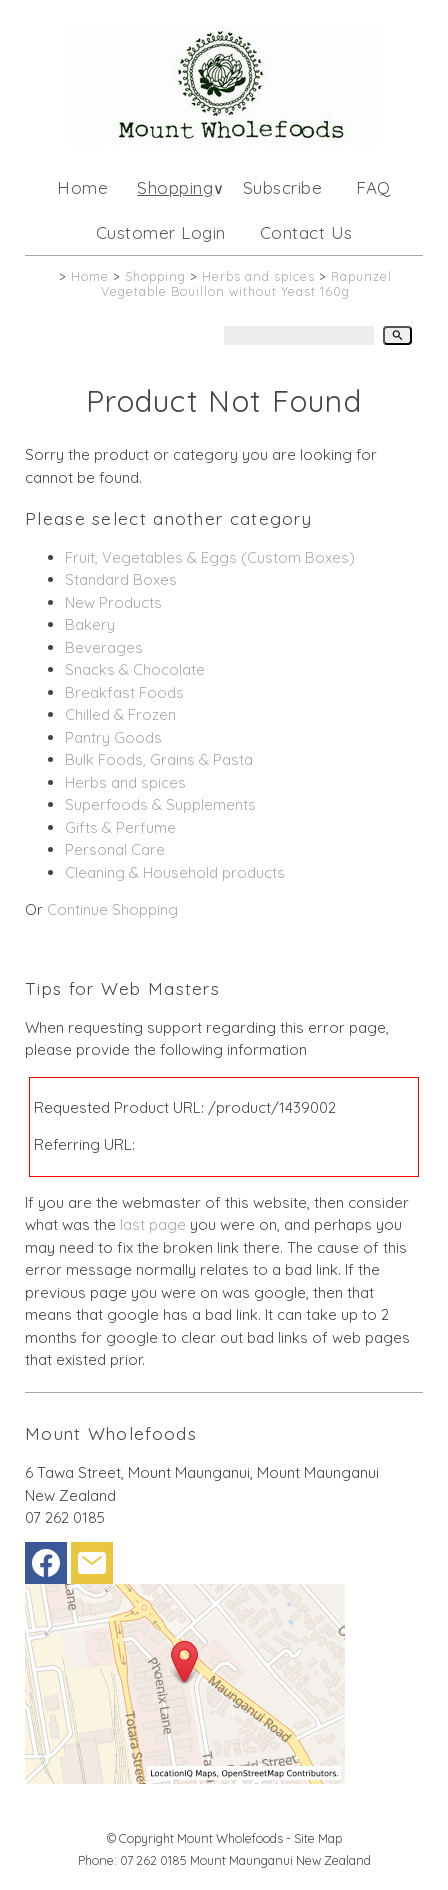 Image resolution: width=448 pixels, height=1890 pixels. I want to click on Bakery, so click(90, 624).